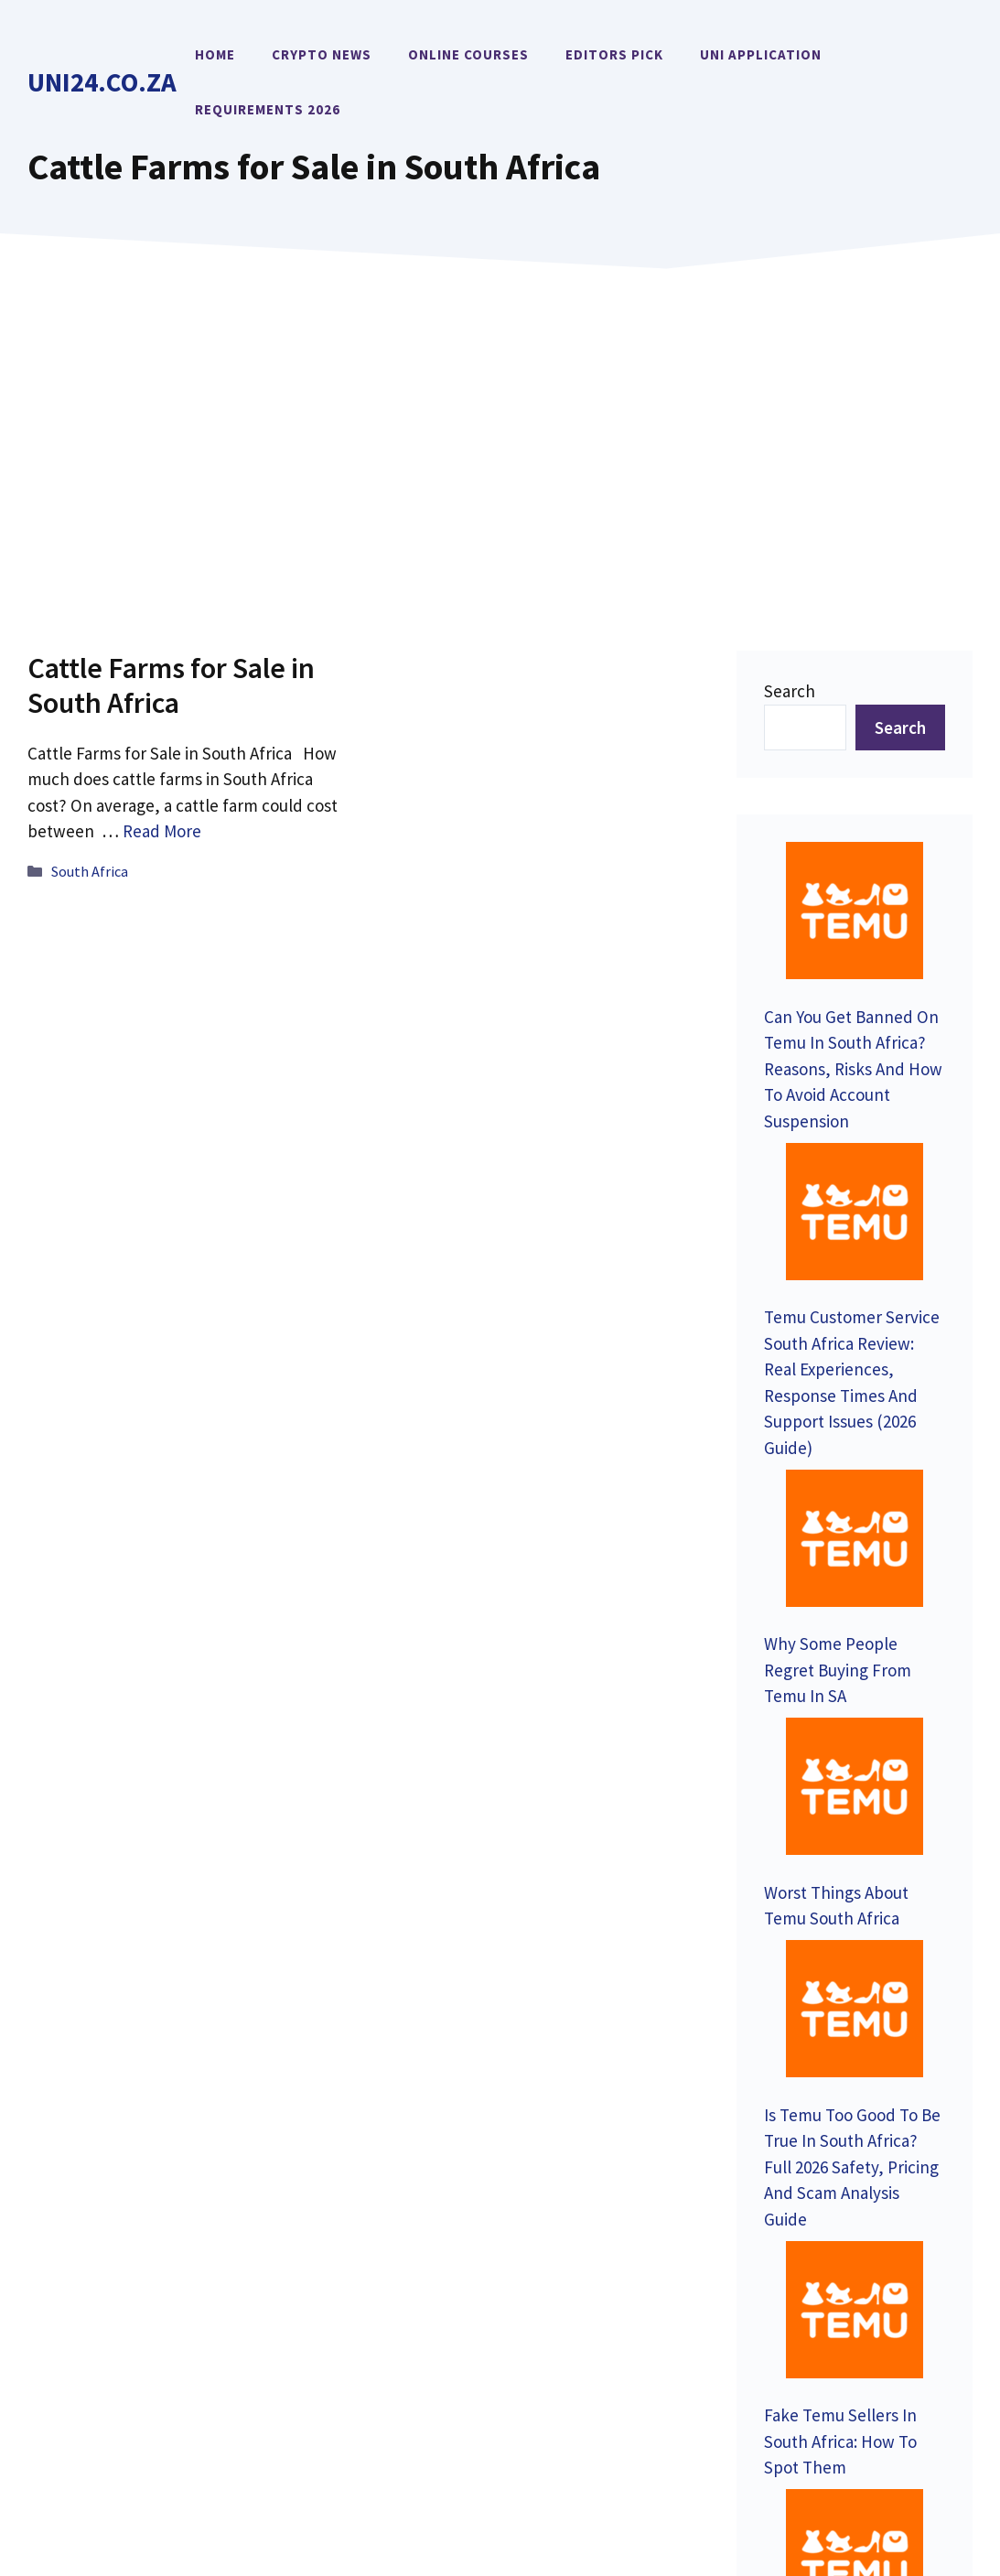 The image size is (1000, 2576). I want to click on Fake Temu Sellers In South Africa: How To Spot Them, so click(840, 1733).